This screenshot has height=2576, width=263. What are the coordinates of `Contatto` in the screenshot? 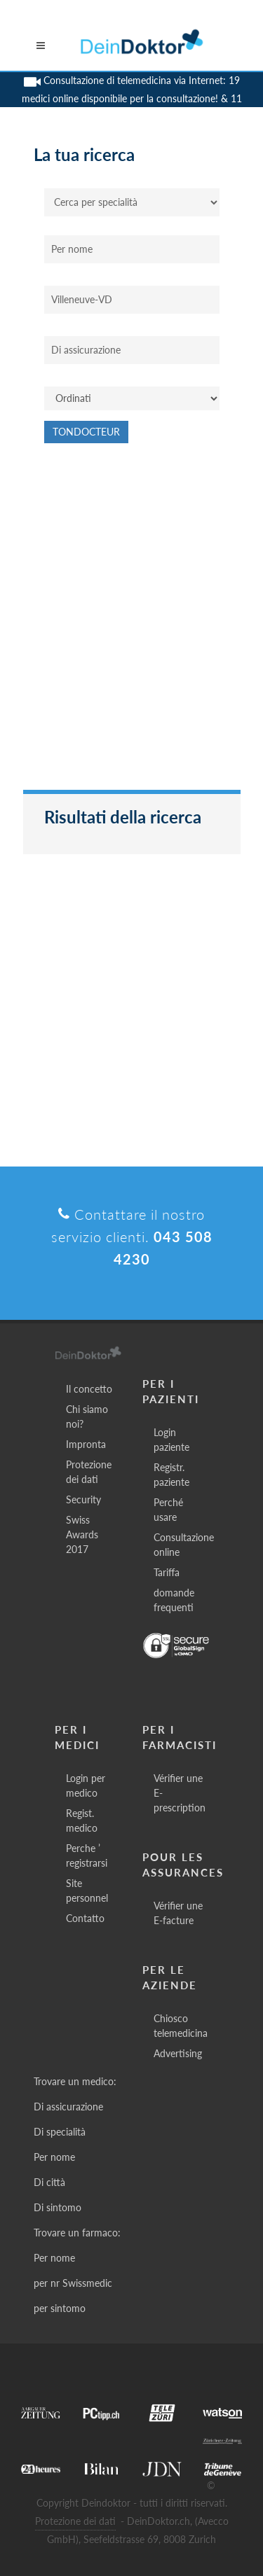 It's located at (85, 1918).